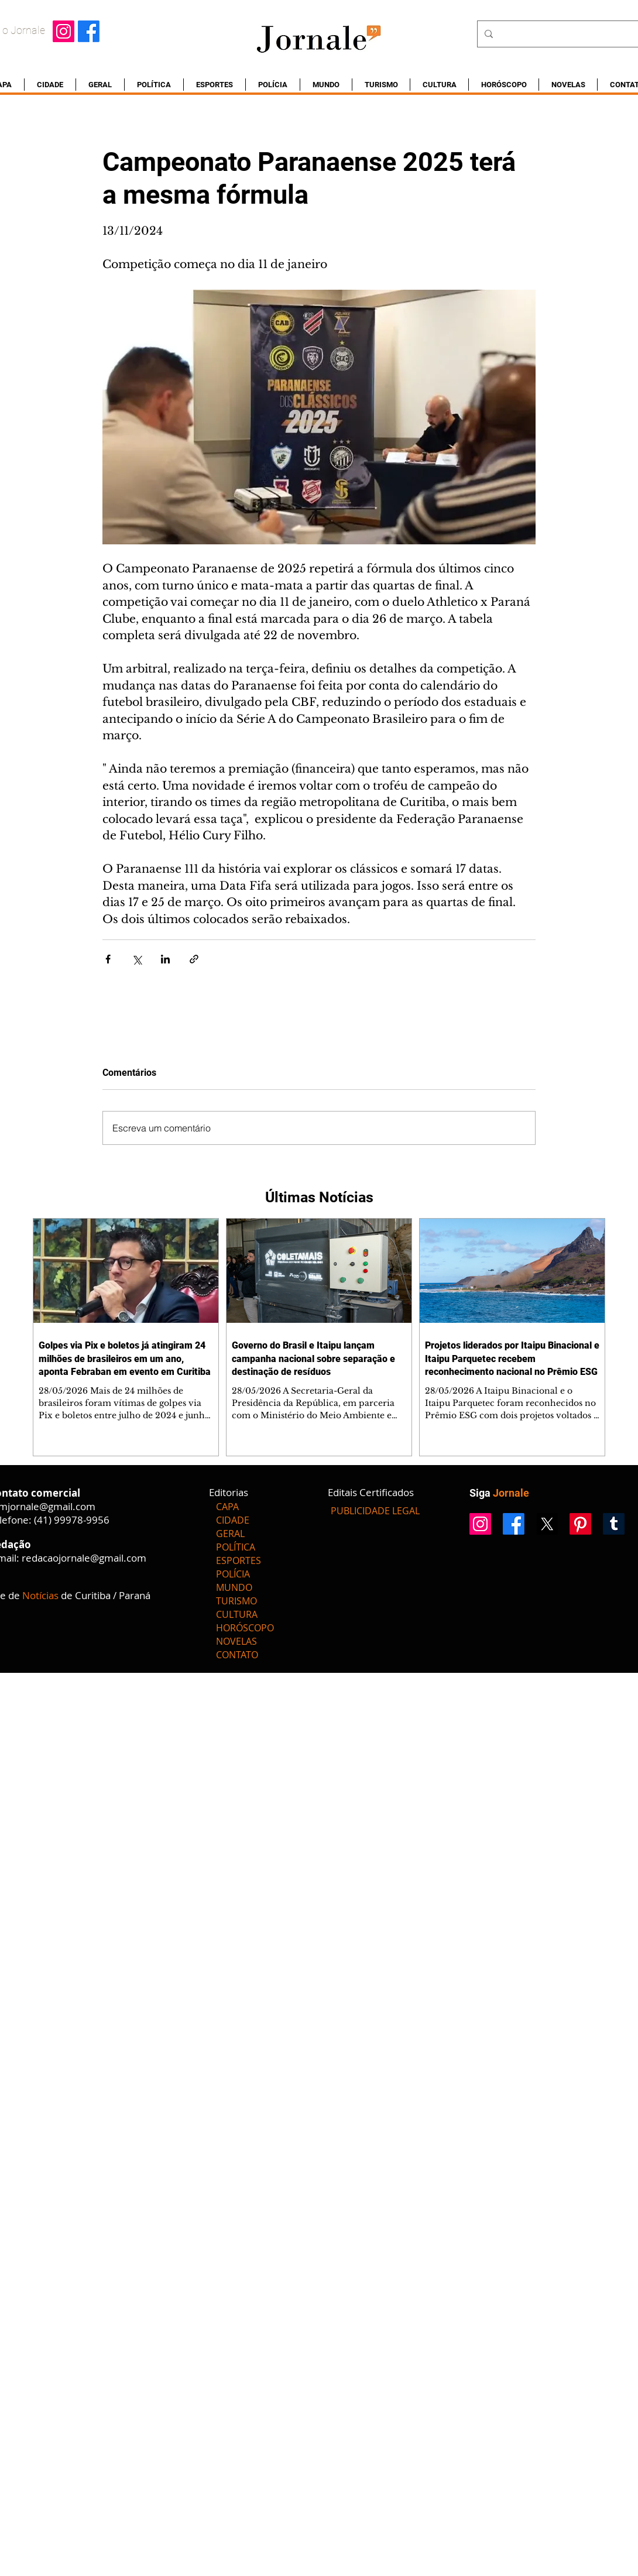 This screenshot has width=638, height=2576. I want to click on [Compartilhar via link], so click(194, 959).